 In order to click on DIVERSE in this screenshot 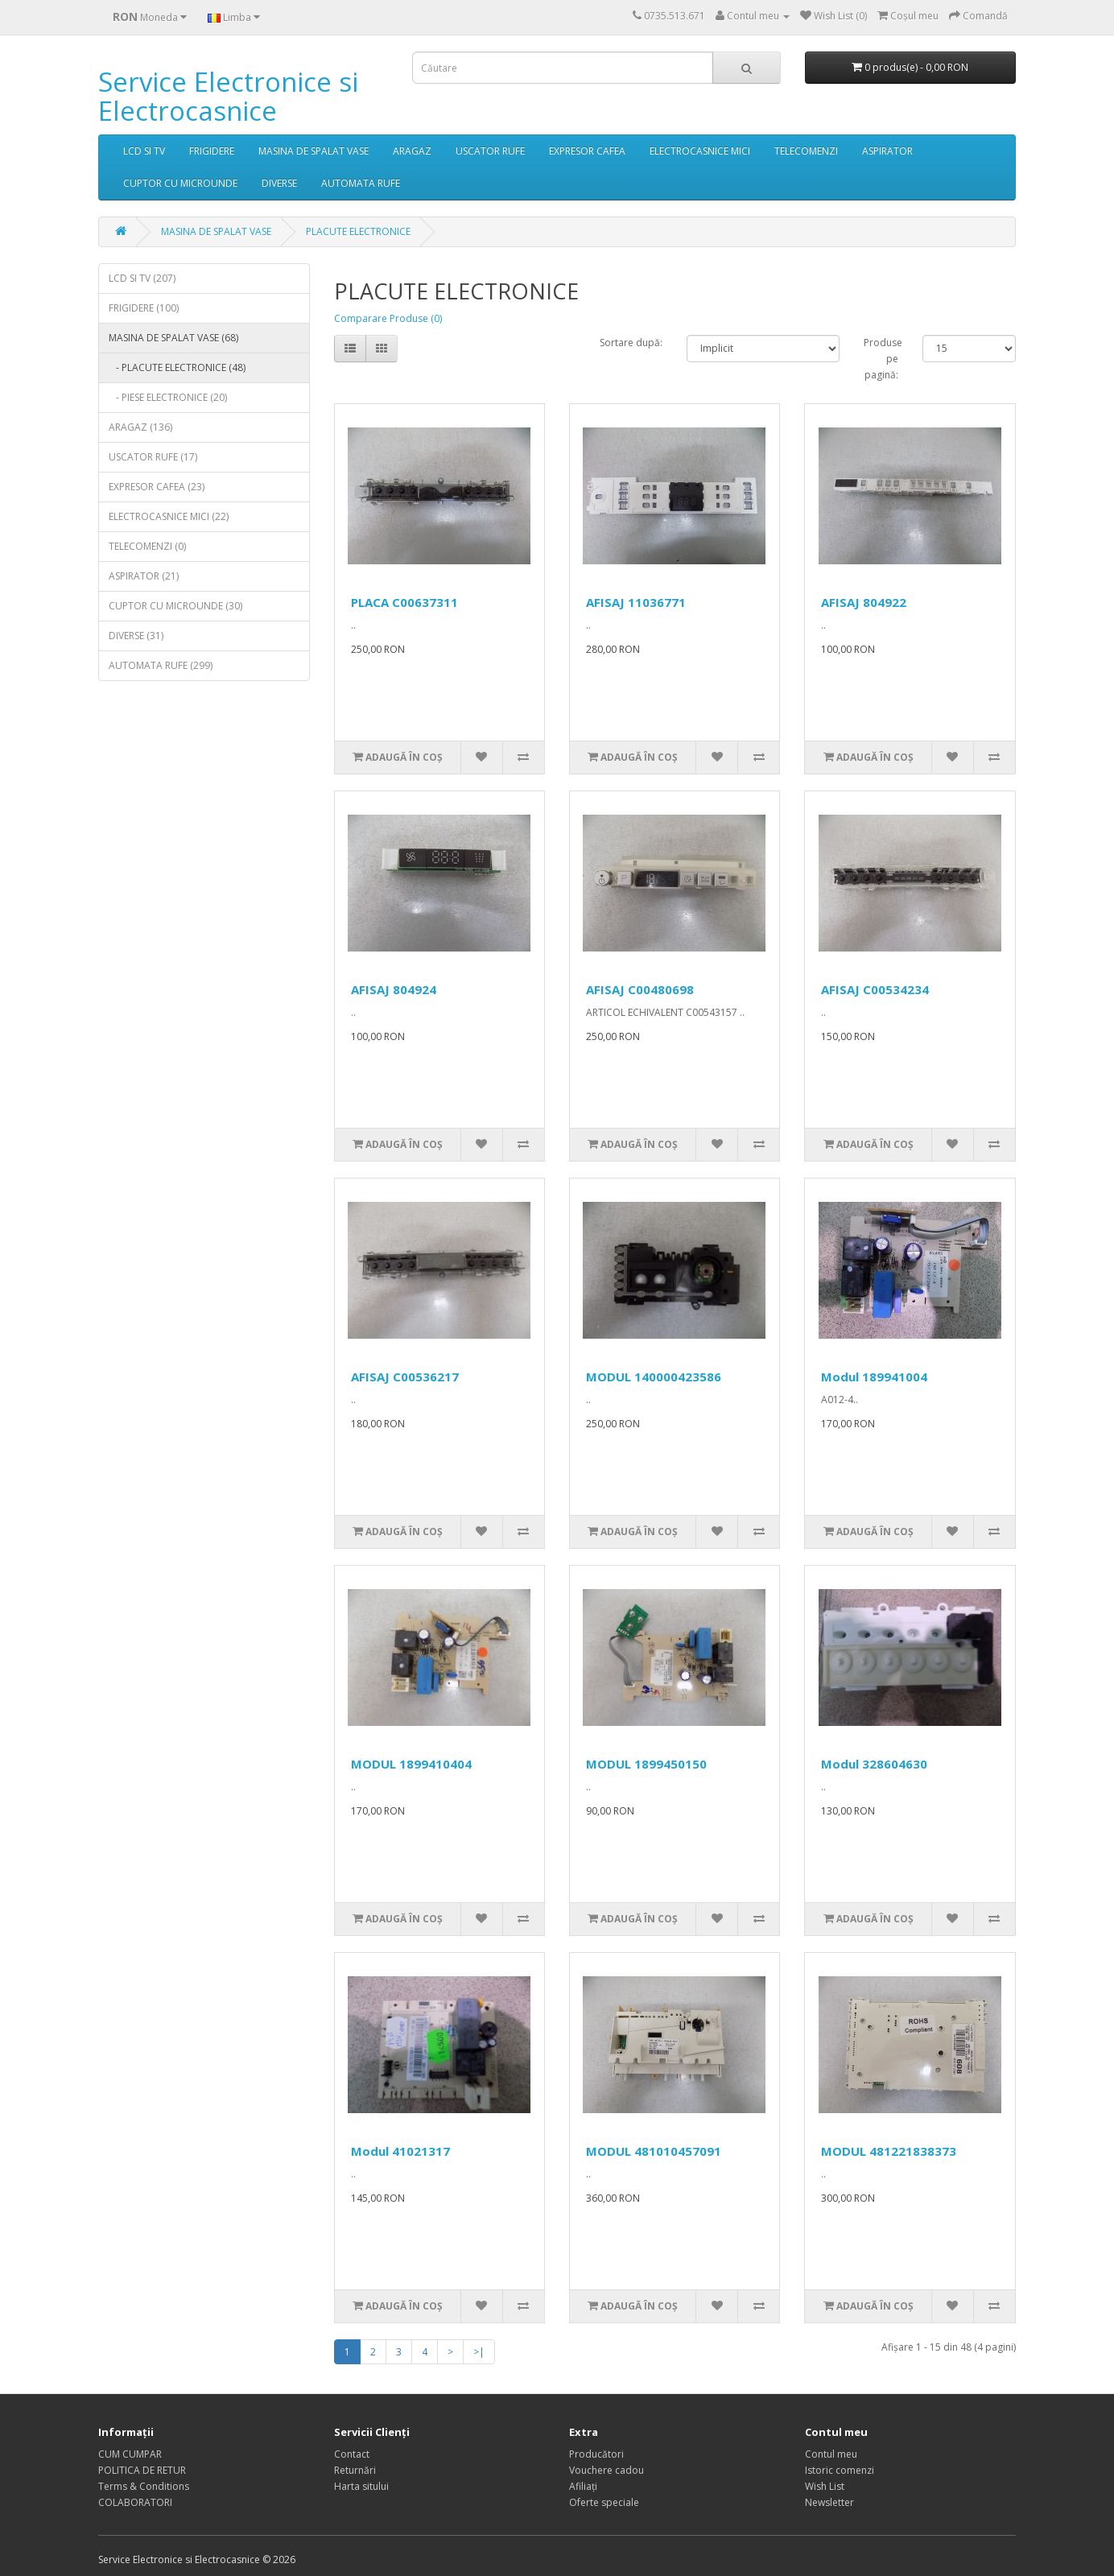, I will do `click(279, 183)`.